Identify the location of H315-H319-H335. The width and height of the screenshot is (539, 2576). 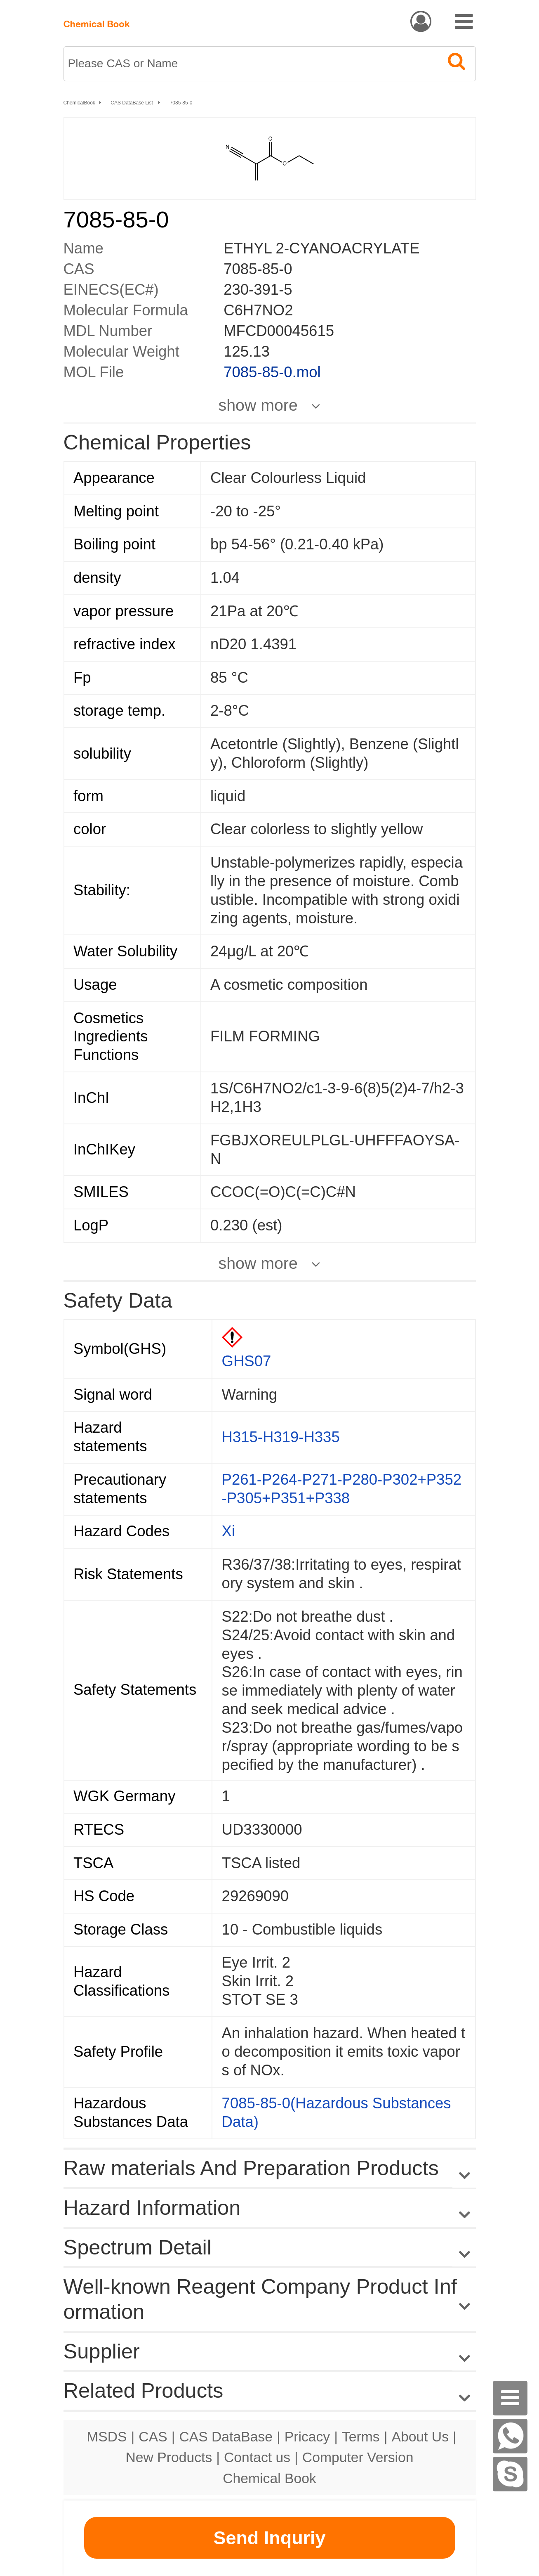
(281, 1437).